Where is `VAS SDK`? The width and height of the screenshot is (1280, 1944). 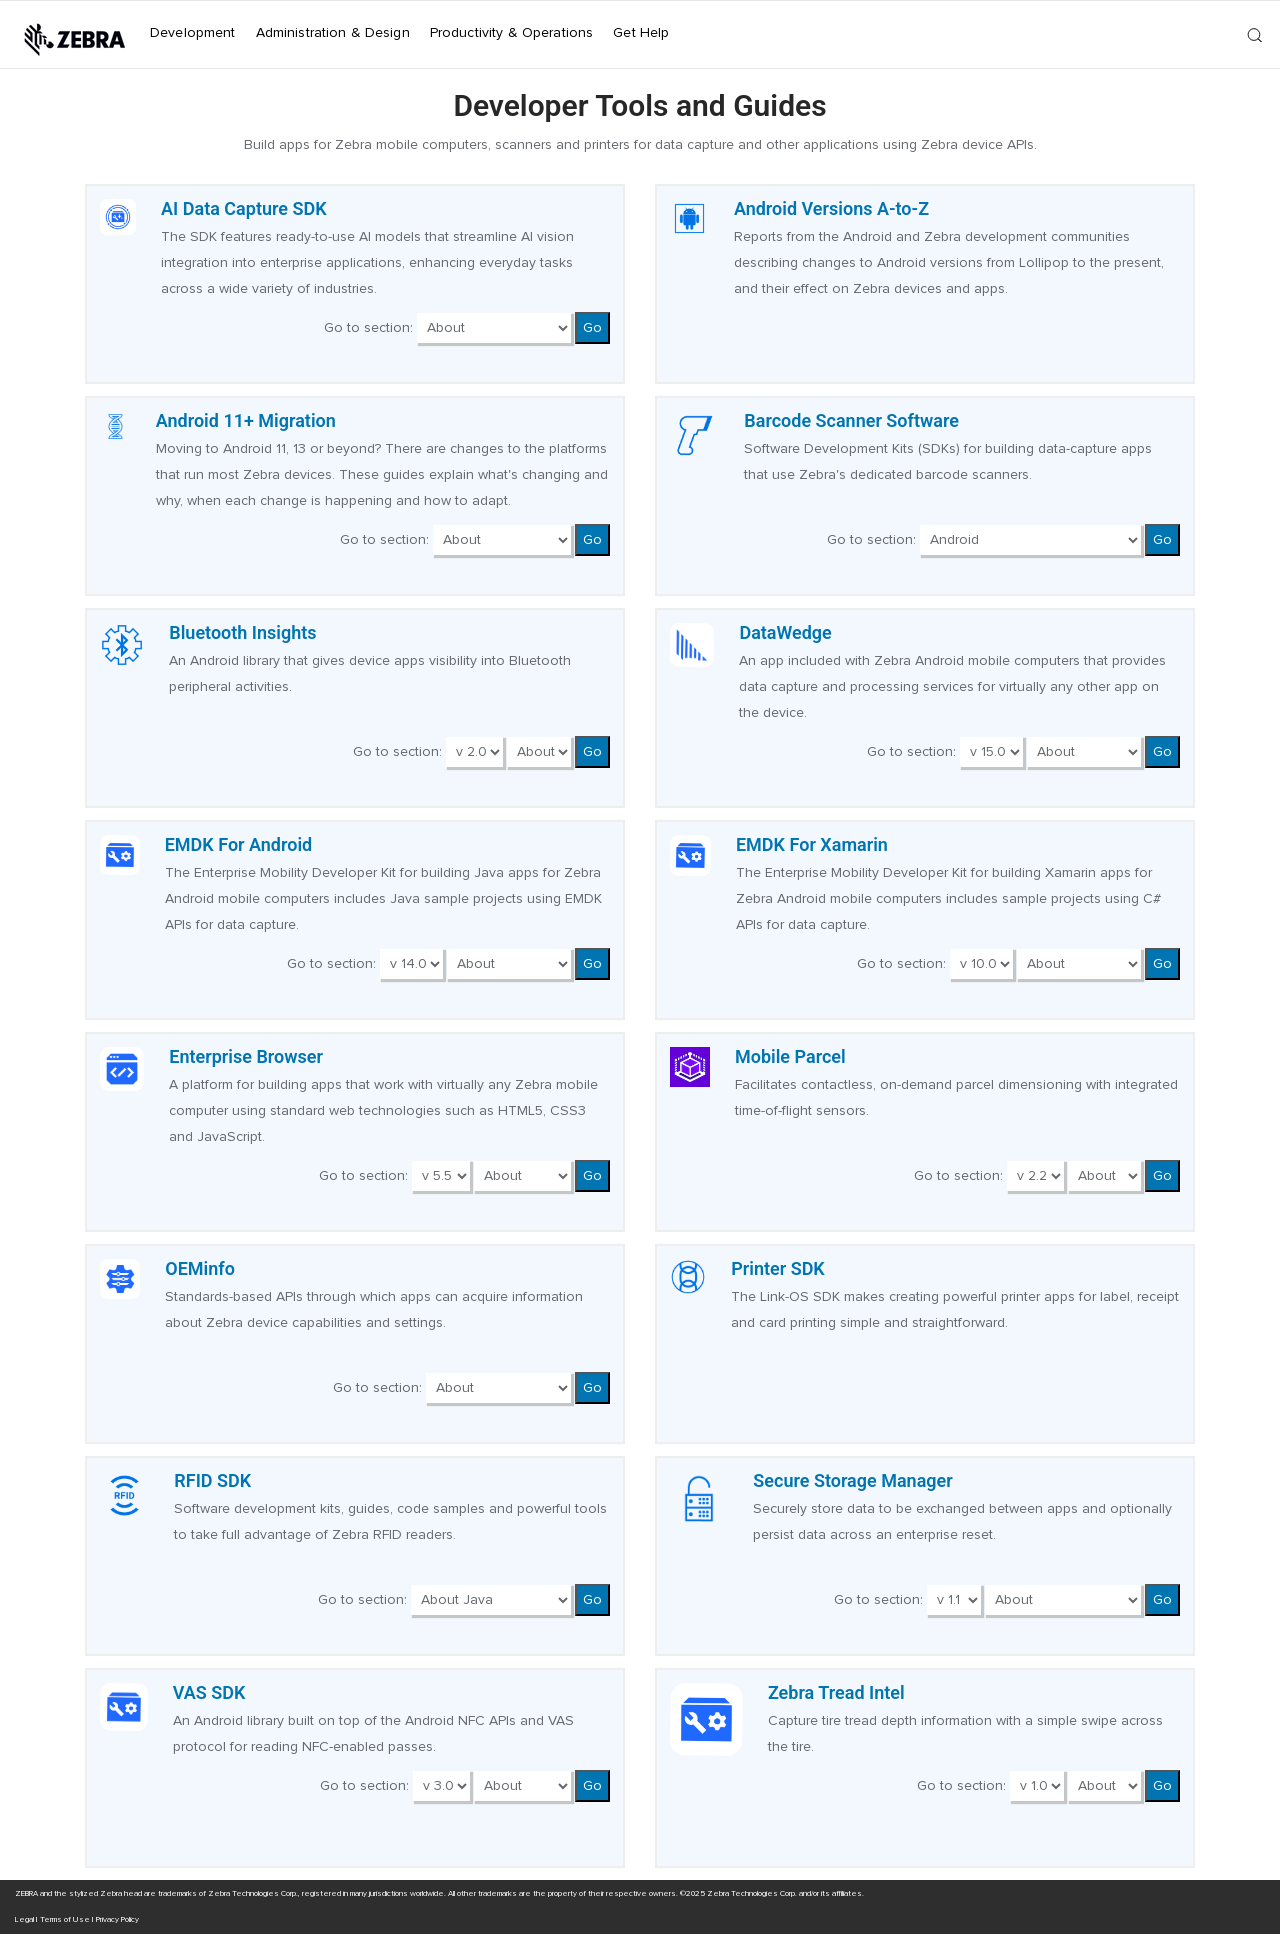 VAS SDK is located at coordinates (209, 1692).